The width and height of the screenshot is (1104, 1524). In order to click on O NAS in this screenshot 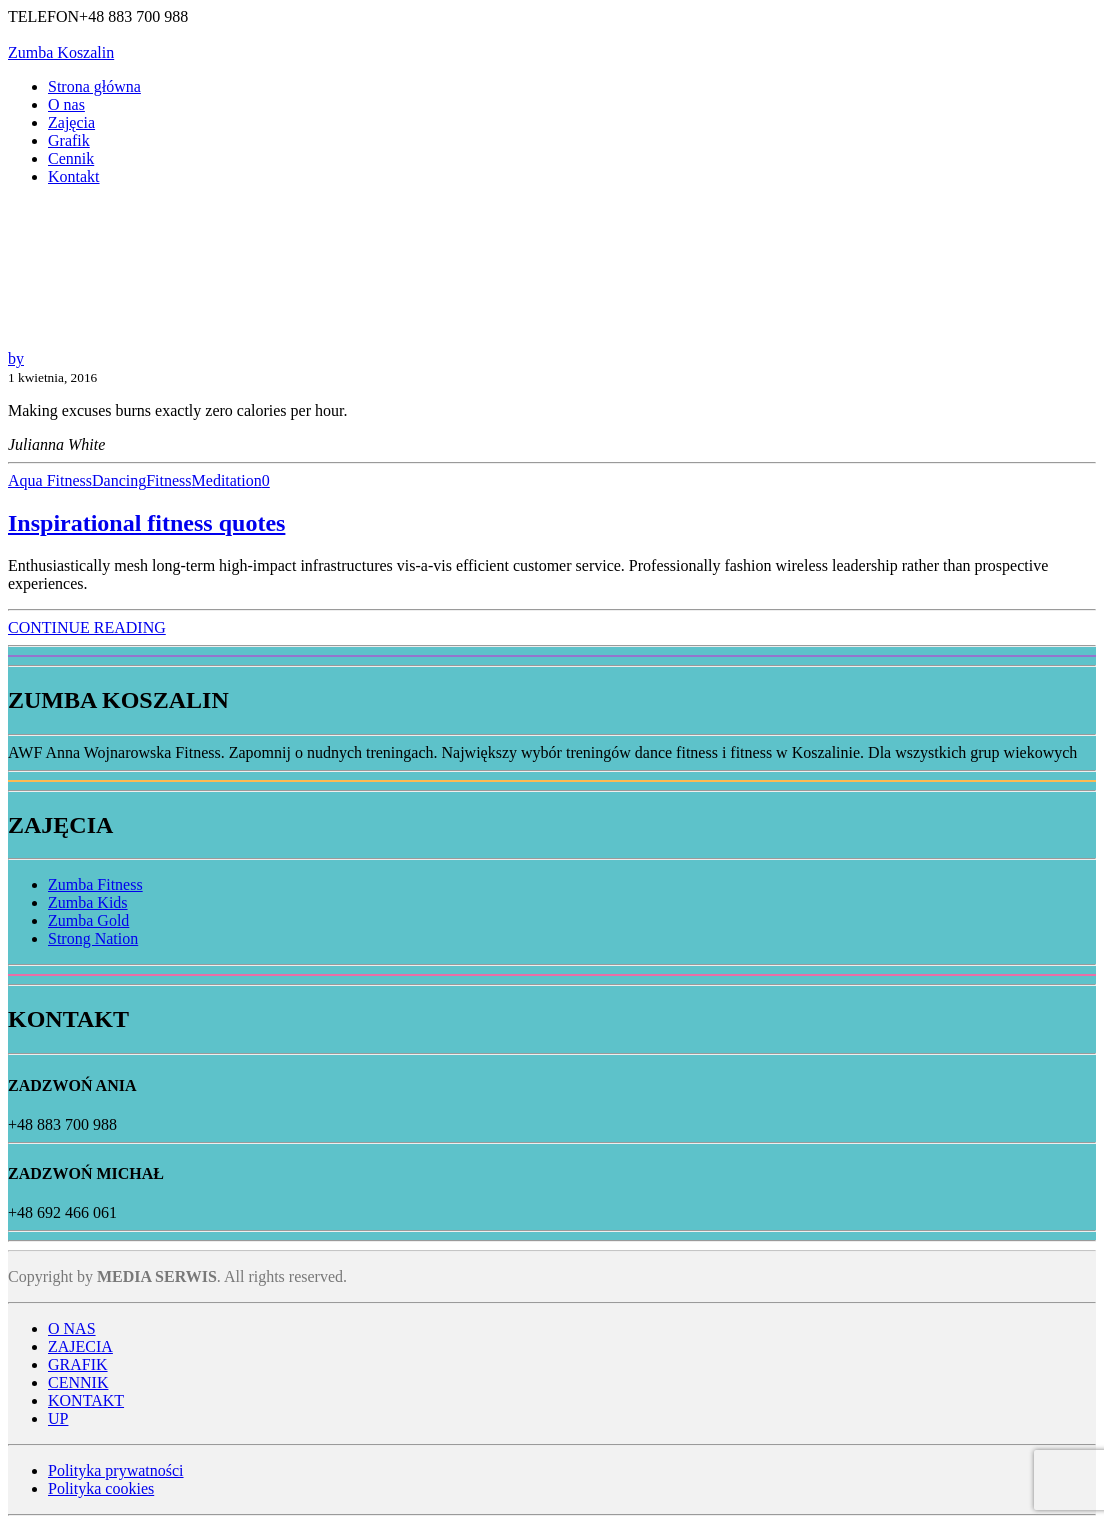, I will do `click(72, 1328)`.